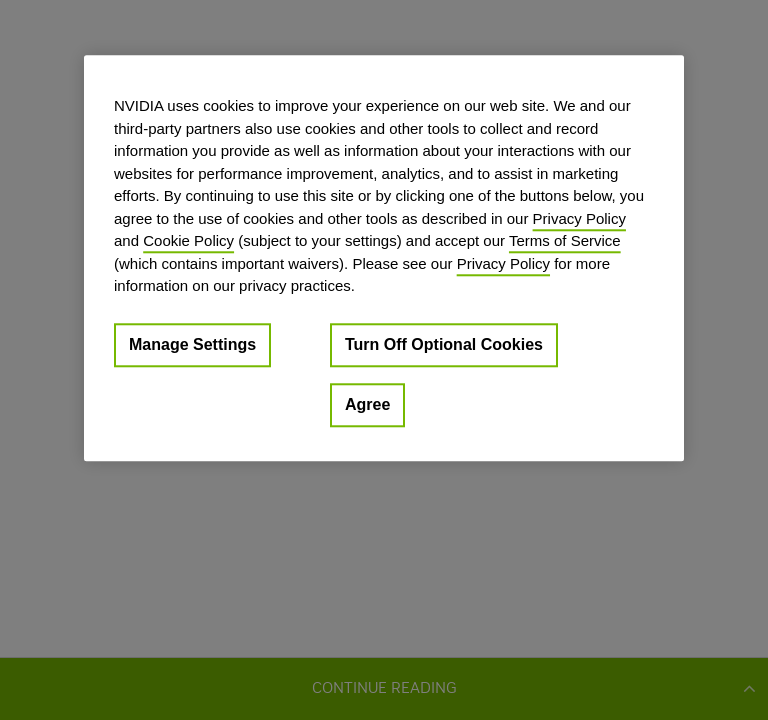 The image size is (768, 720). Describe the element at coordinates (192, 344) in the screenshot. I see `Manage Settings [Manage Settings, Opens the preference center dialog]` at that location.